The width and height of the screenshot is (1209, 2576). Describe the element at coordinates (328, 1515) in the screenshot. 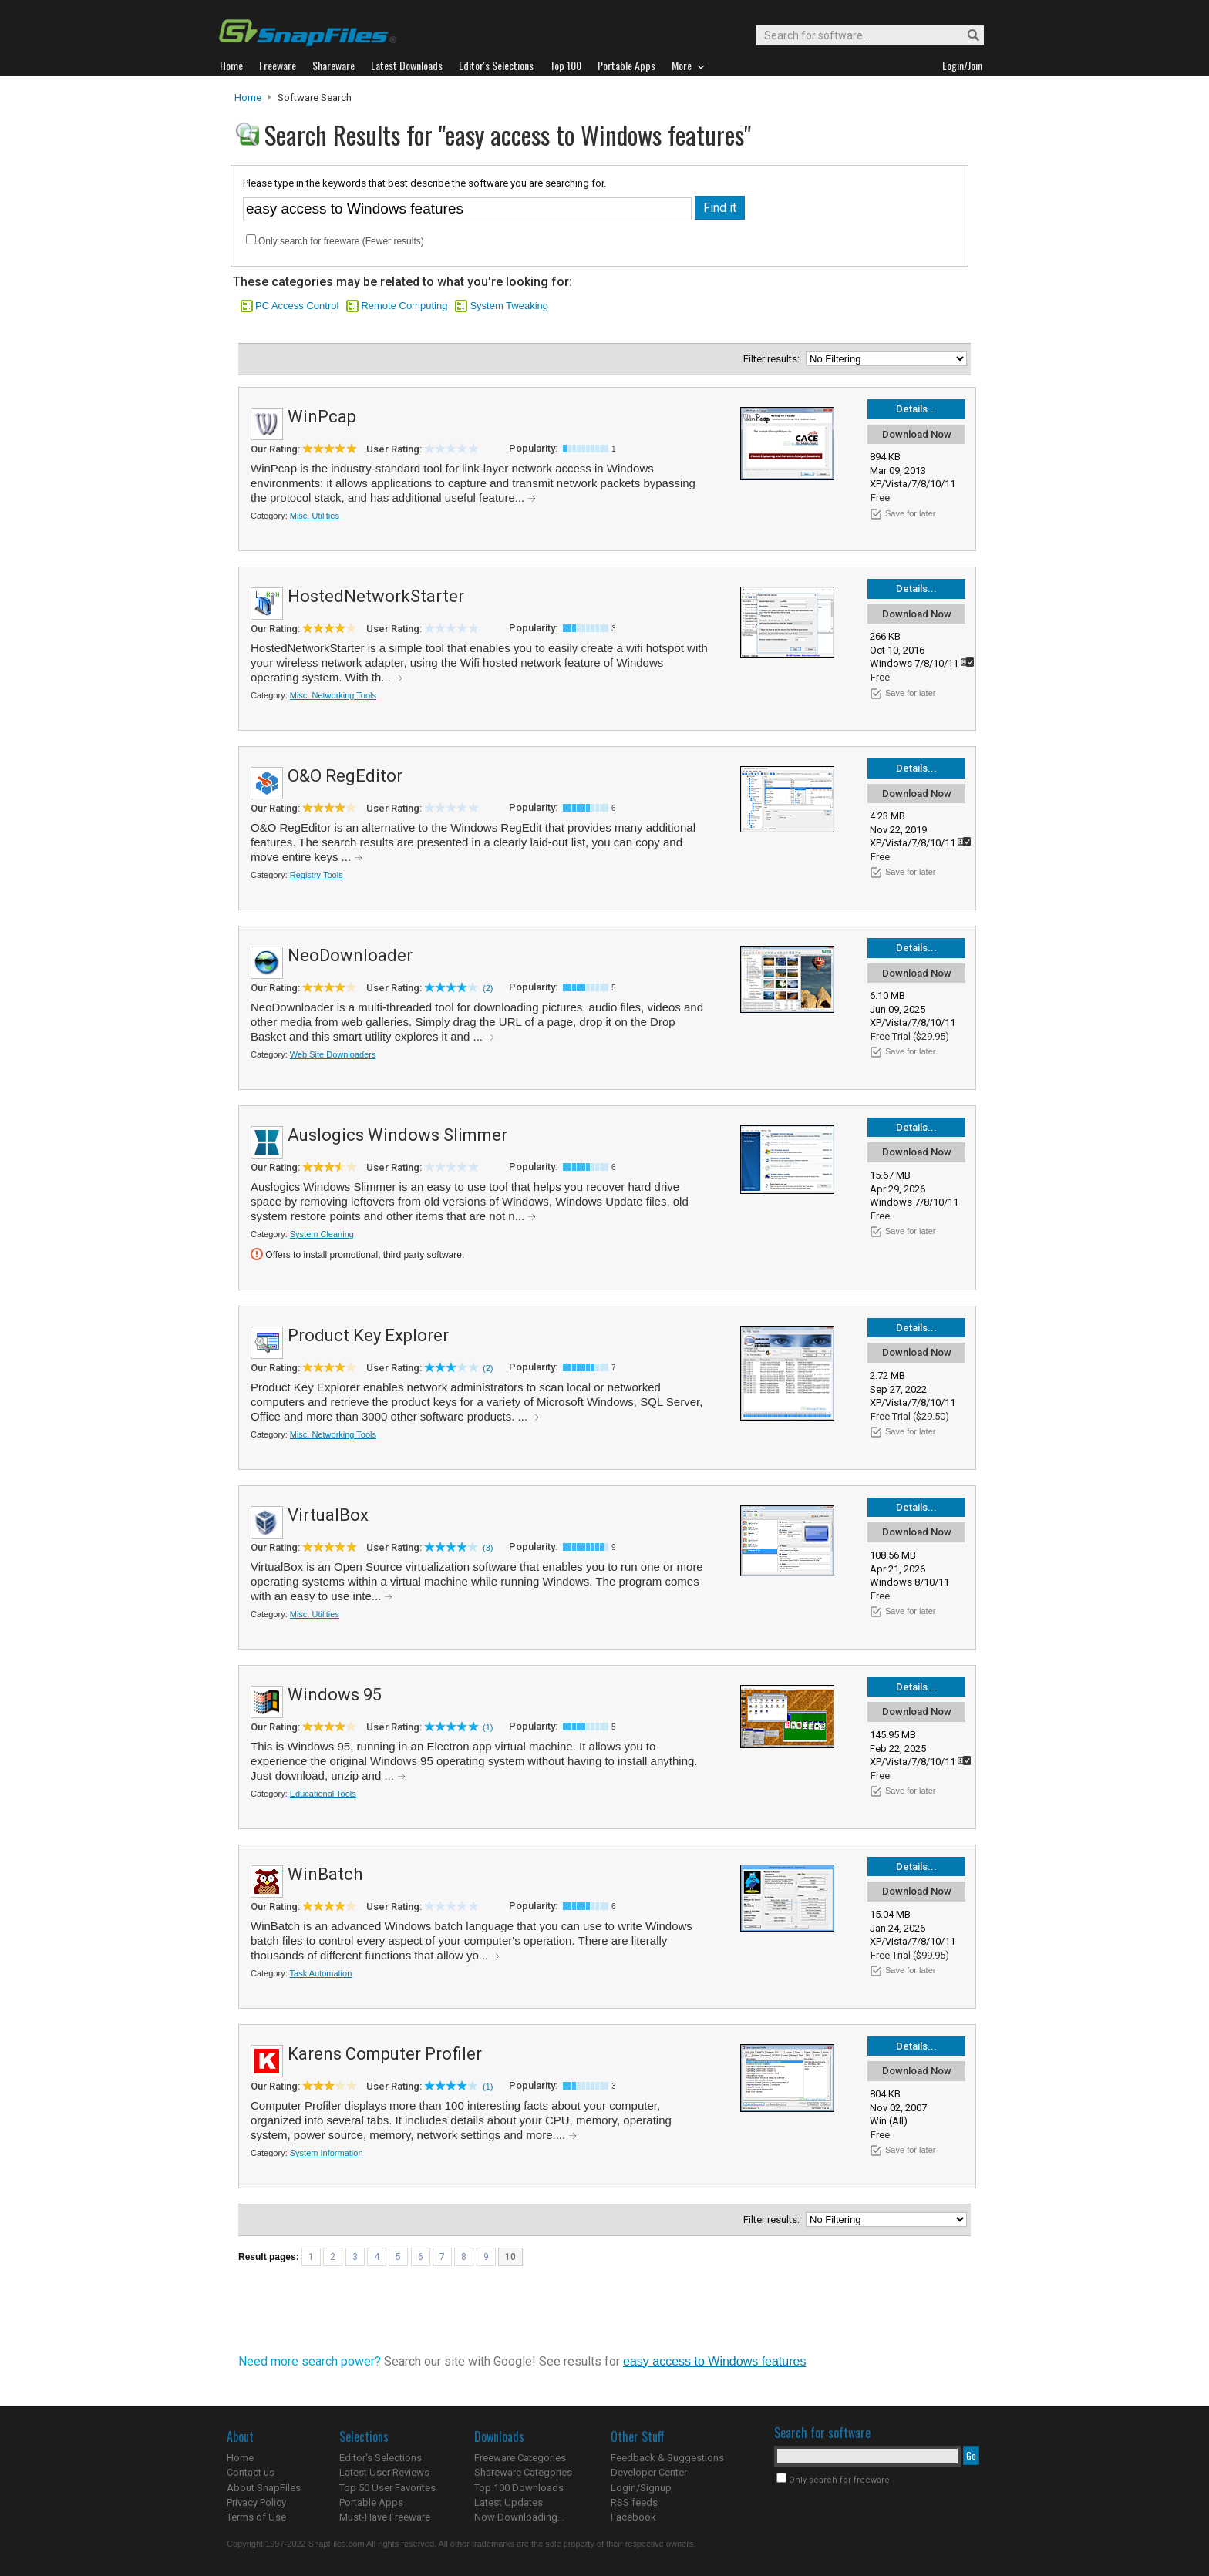

I see `VirtualBox` at that location.